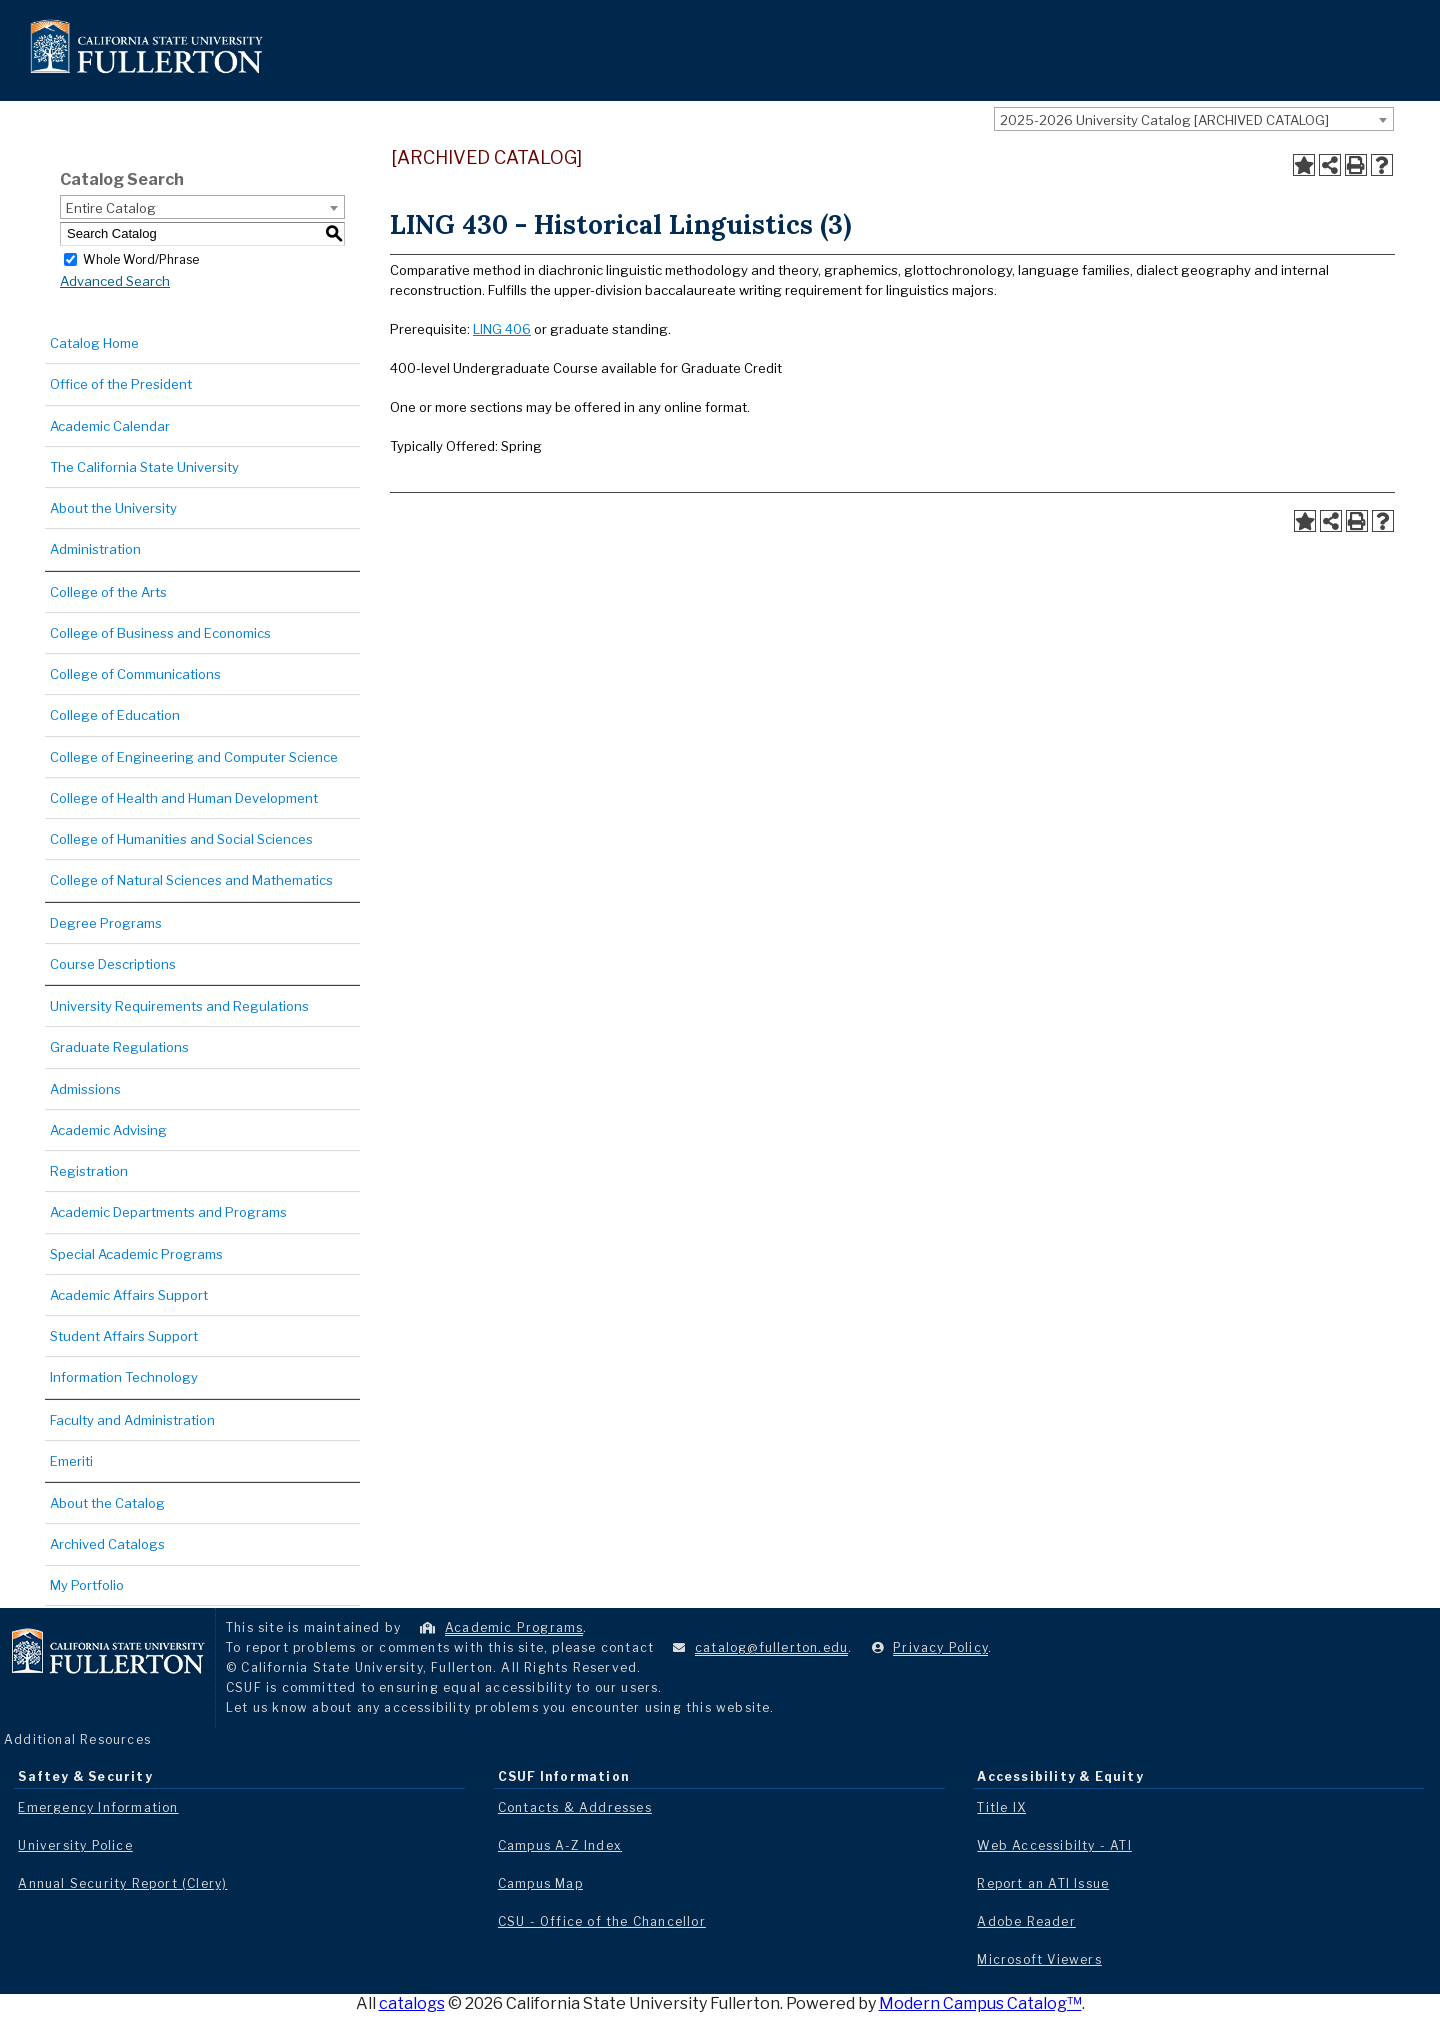  What do you see at coordinates (771, 1647) in the screenshot?
I see `catalog@fullerton.edu` at bounding box center [771, 1647].